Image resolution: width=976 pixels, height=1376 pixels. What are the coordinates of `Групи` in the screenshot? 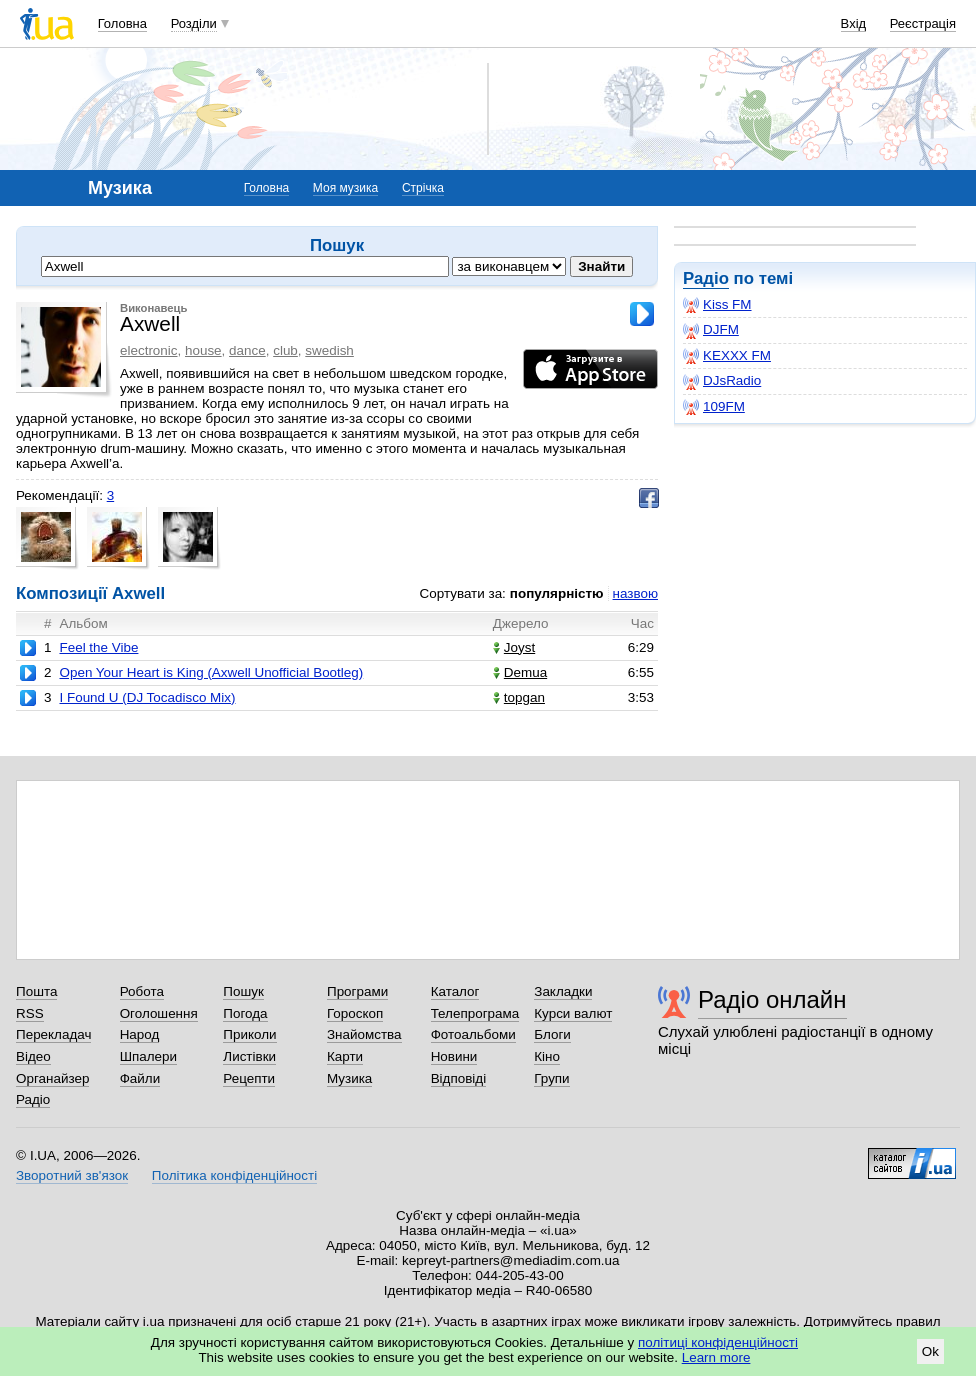 It's located at (551, 1078).